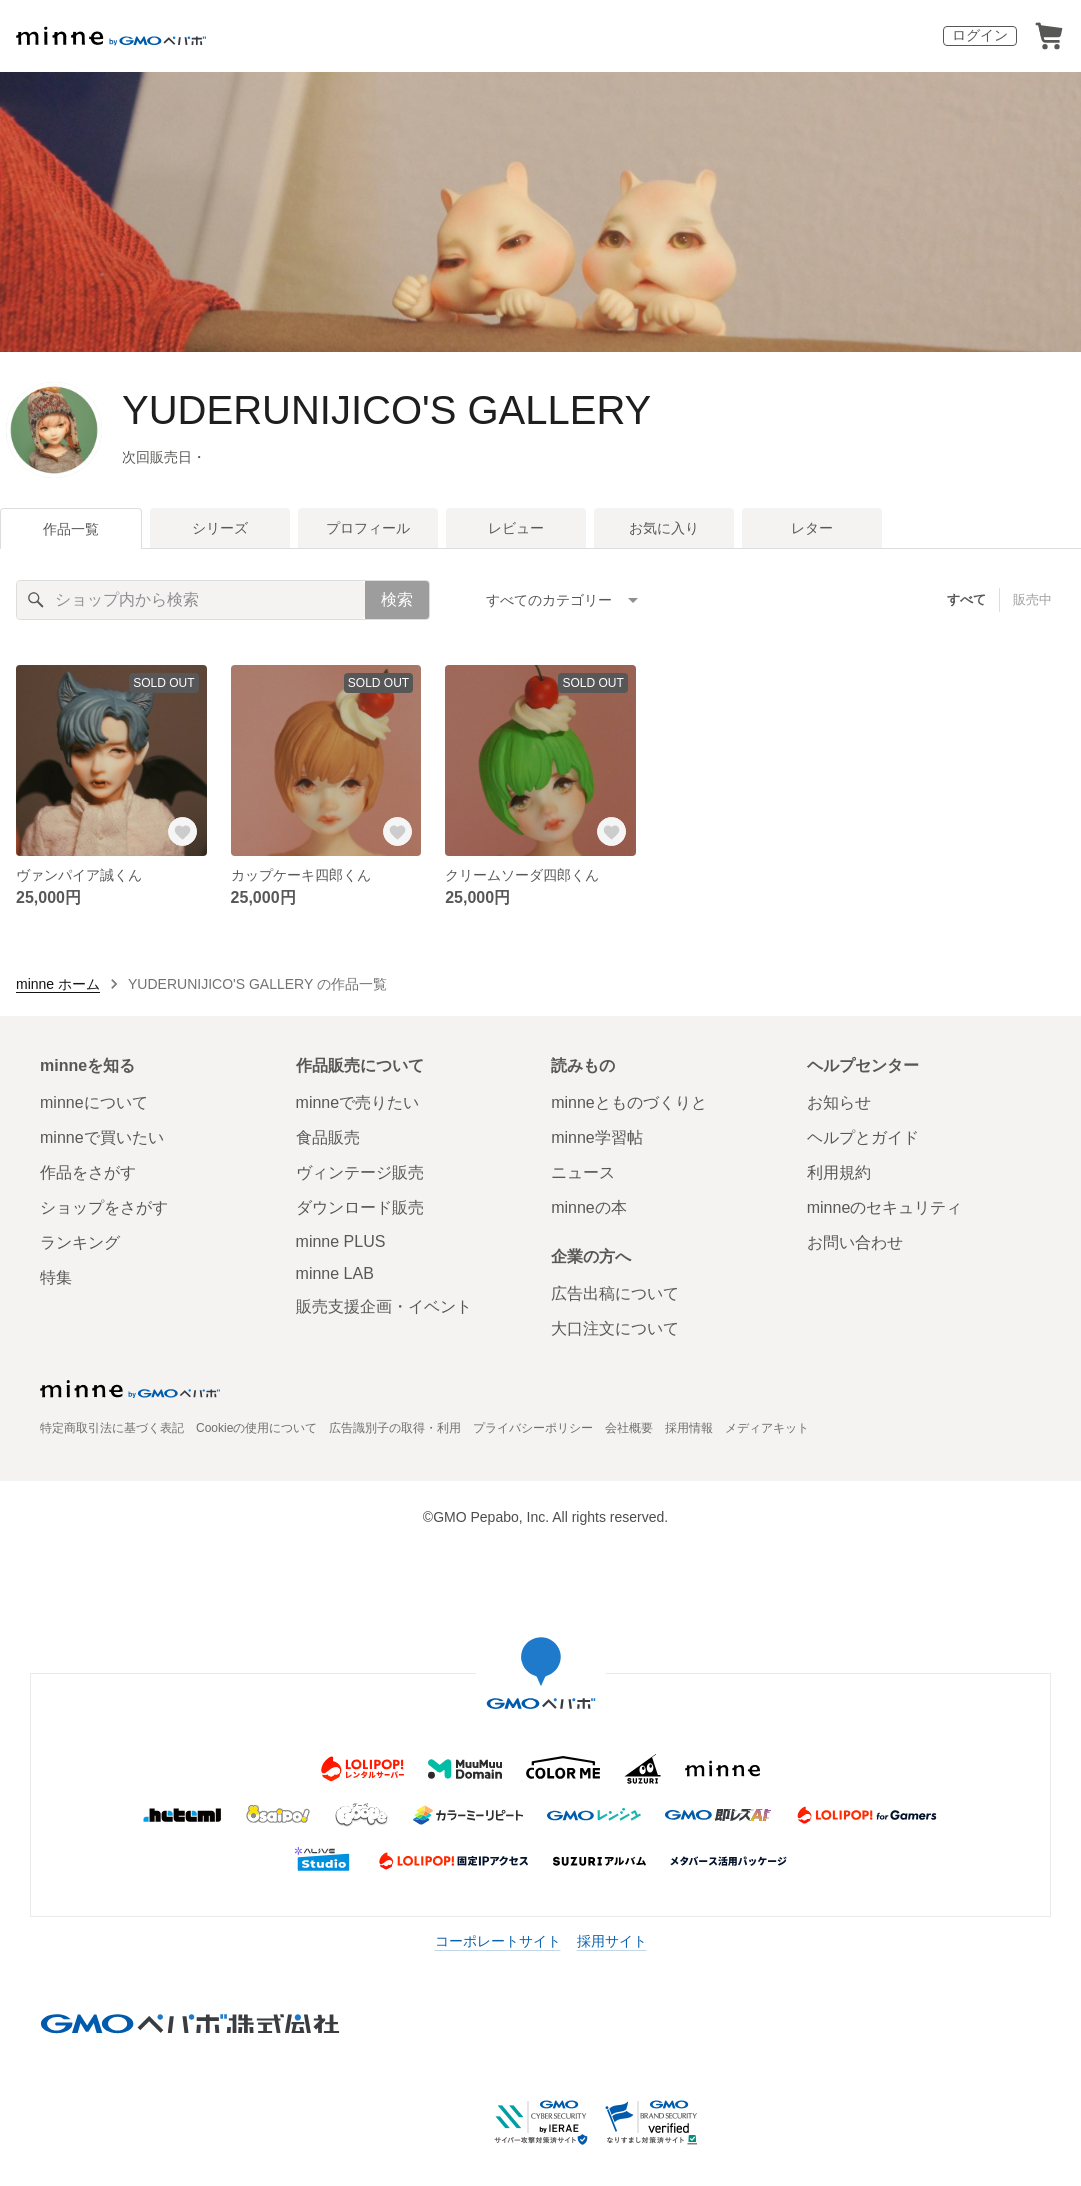 Image resolution: width=1081 pixels, height=2186 pixels. I want to click on 会社概要, so click(629, 1428).